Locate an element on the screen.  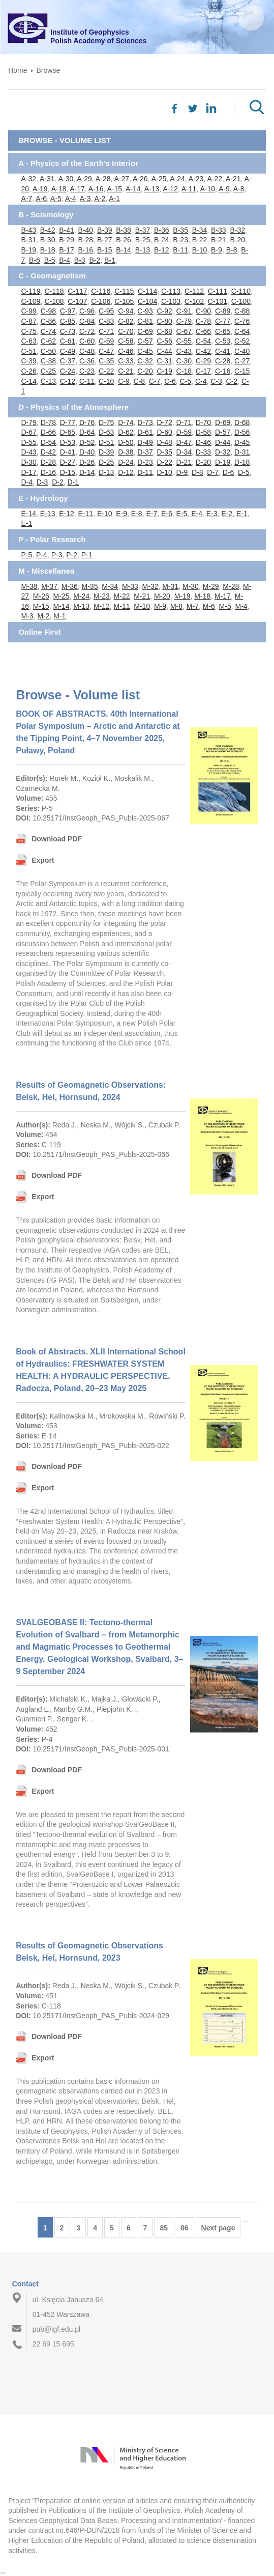
C - Geomagnetism is located at coordinates (52, 275).